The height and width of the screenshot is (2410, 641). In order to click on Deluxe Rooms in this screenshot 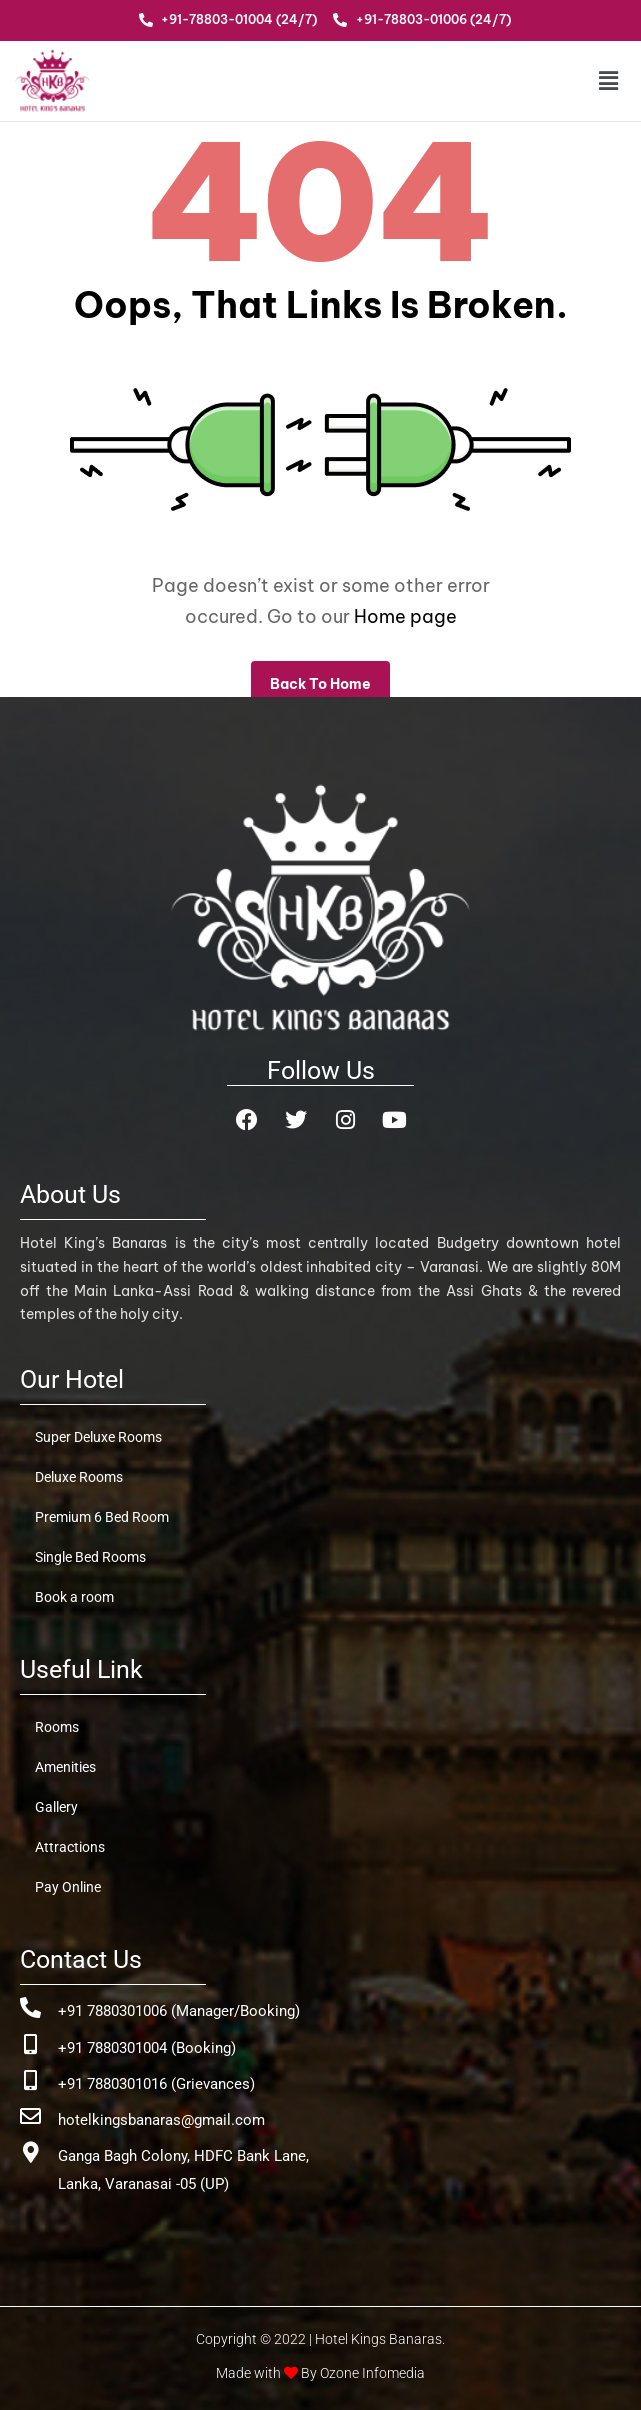, I will do `click(79, 1477)`.